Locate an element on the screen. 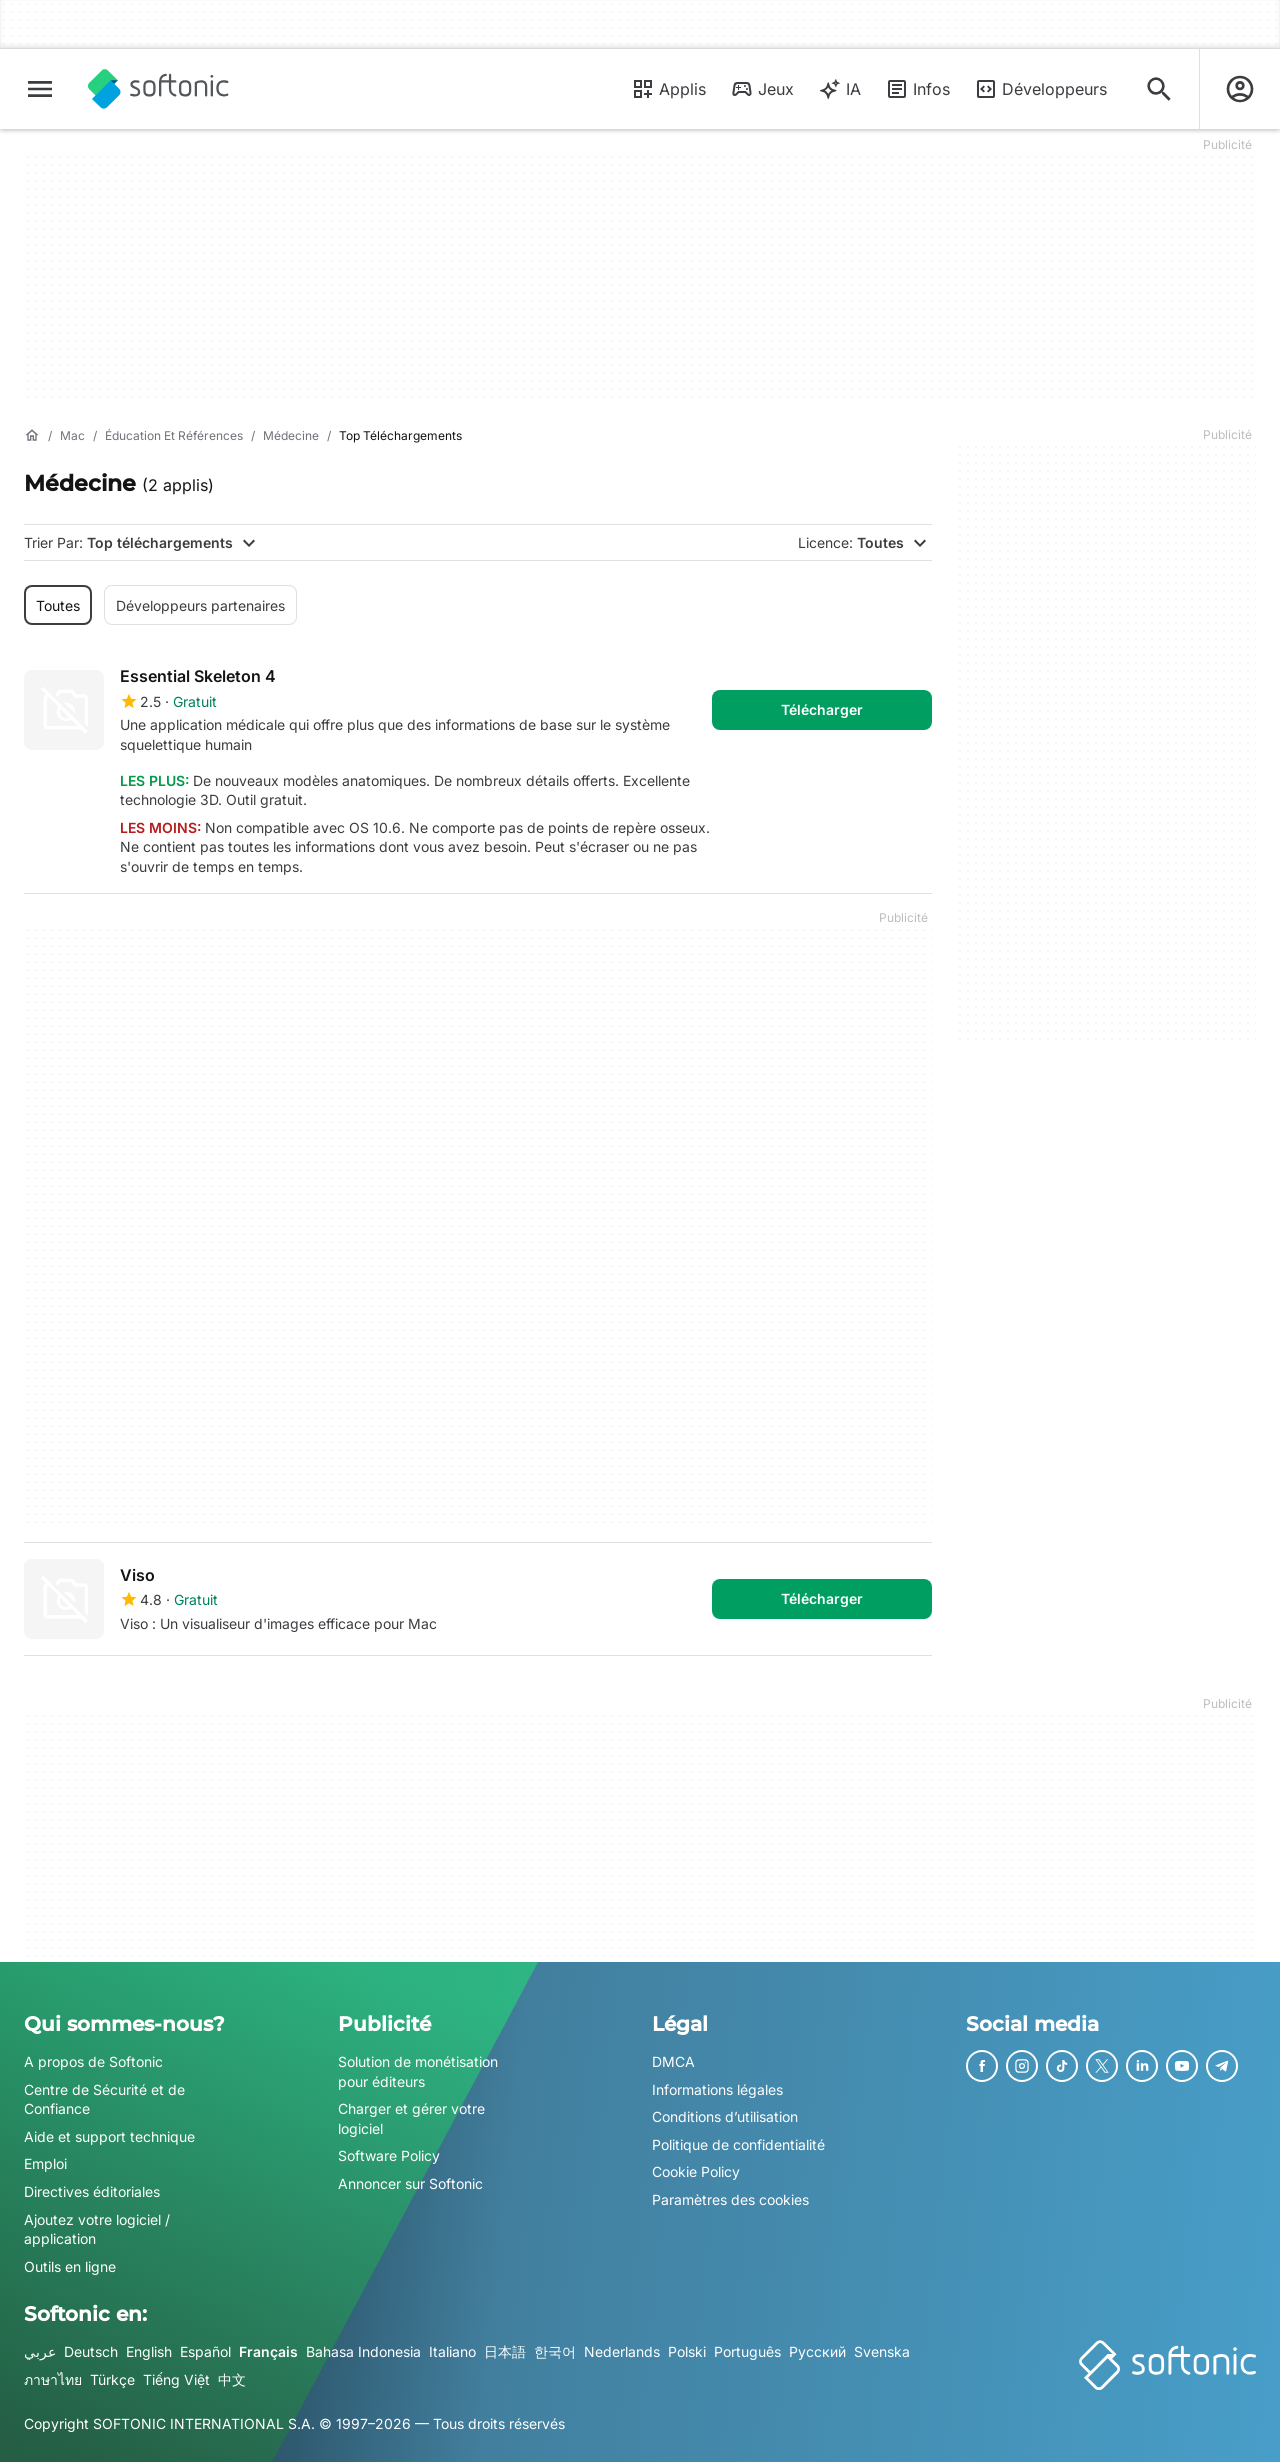  Bahasa Indonesia is located at coordinates (363, 2351).